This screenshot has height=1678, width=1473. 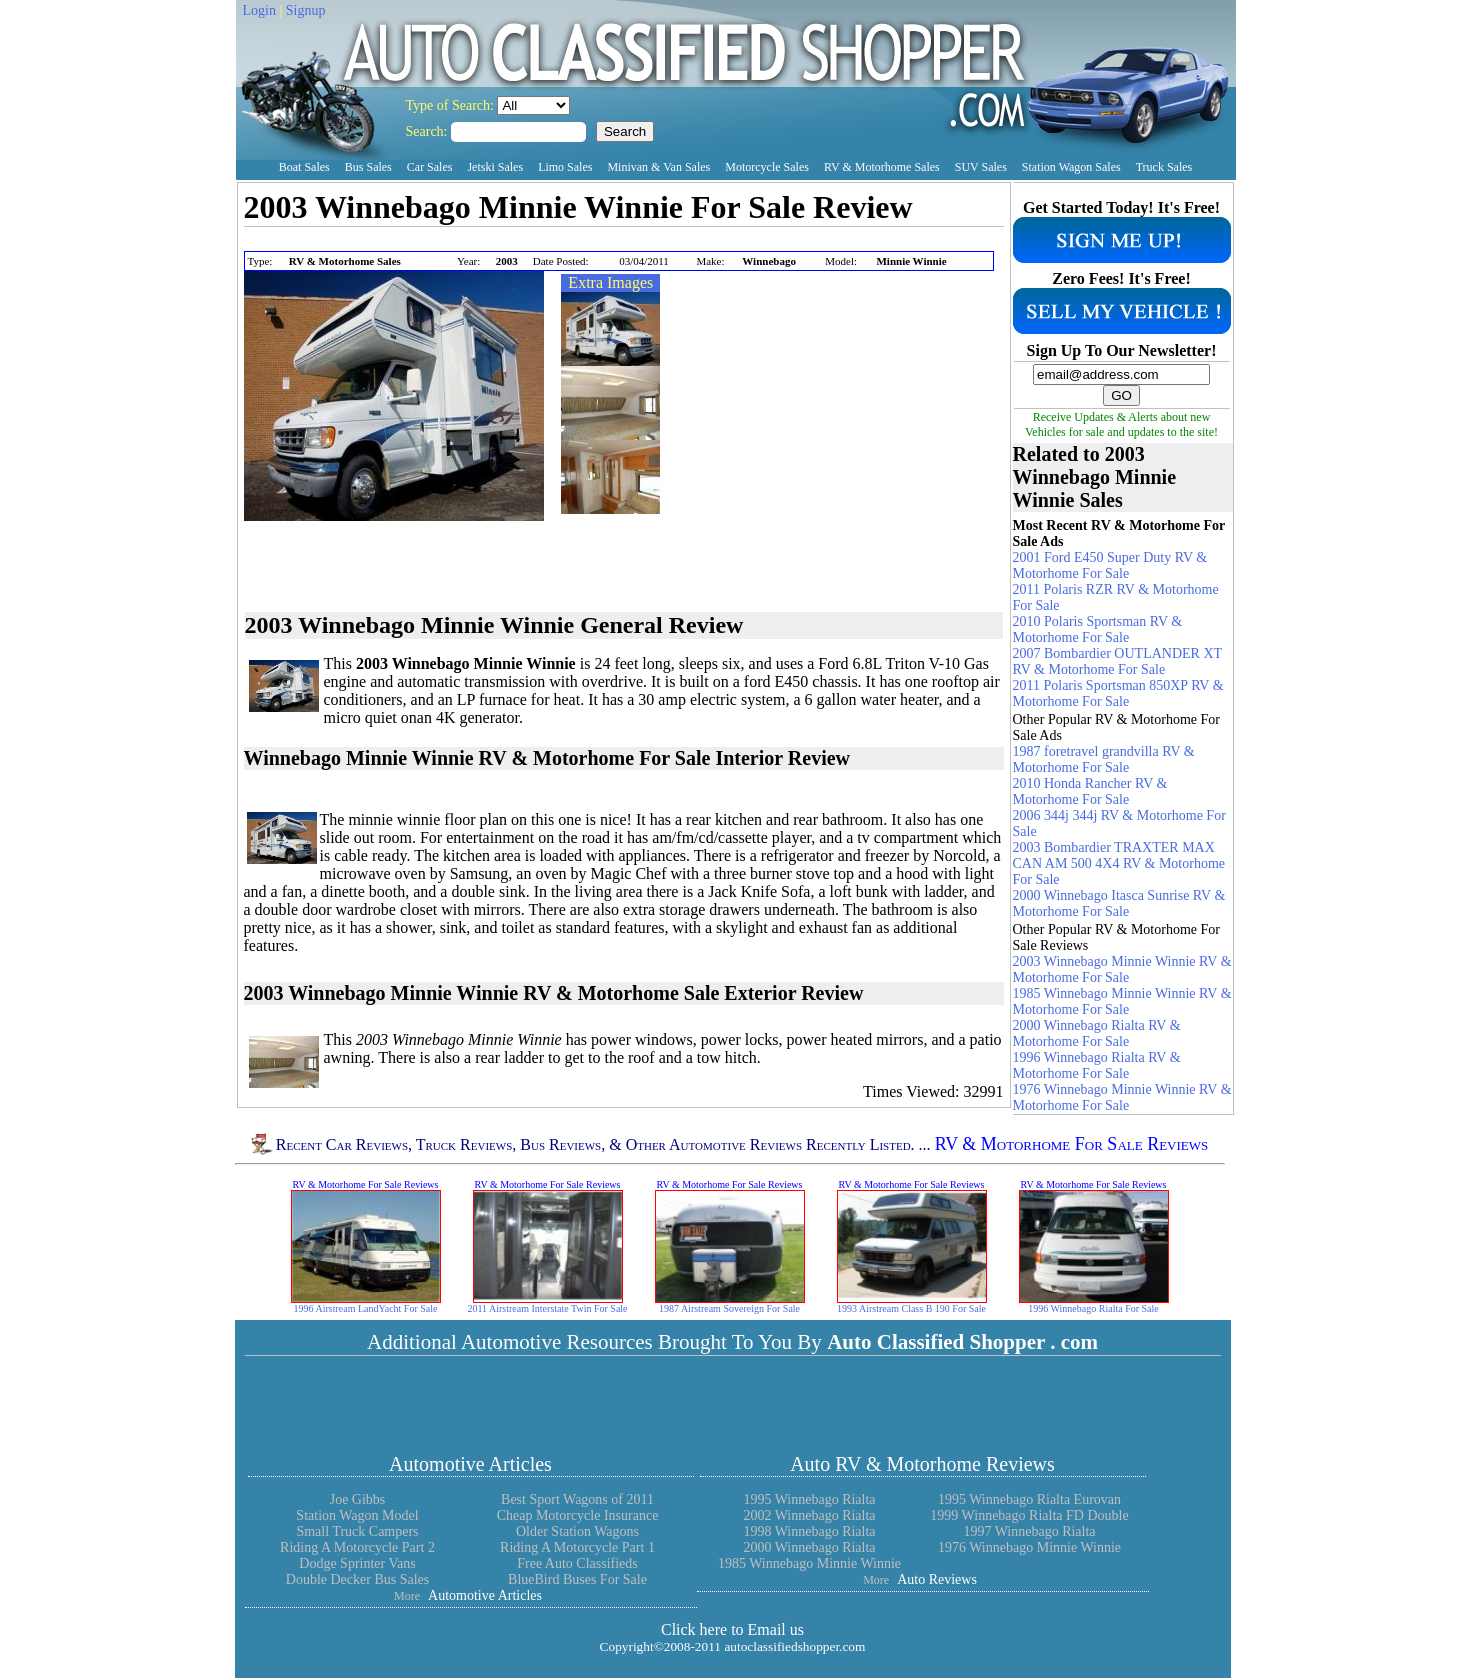 I want to click on Auto Reviews, so click(x=937, y=1579).